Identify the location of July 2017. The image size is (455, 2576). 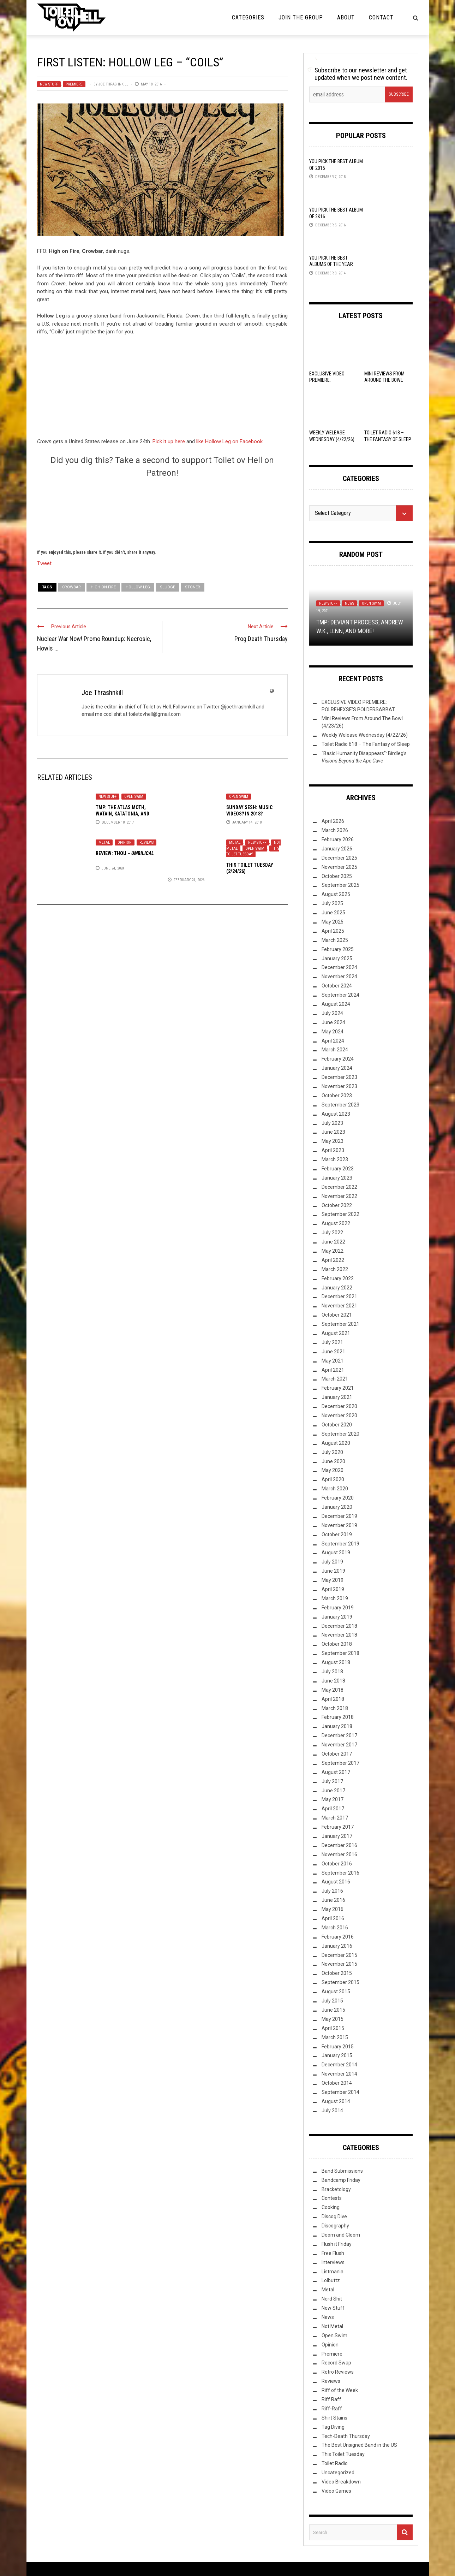
(332, 1781).